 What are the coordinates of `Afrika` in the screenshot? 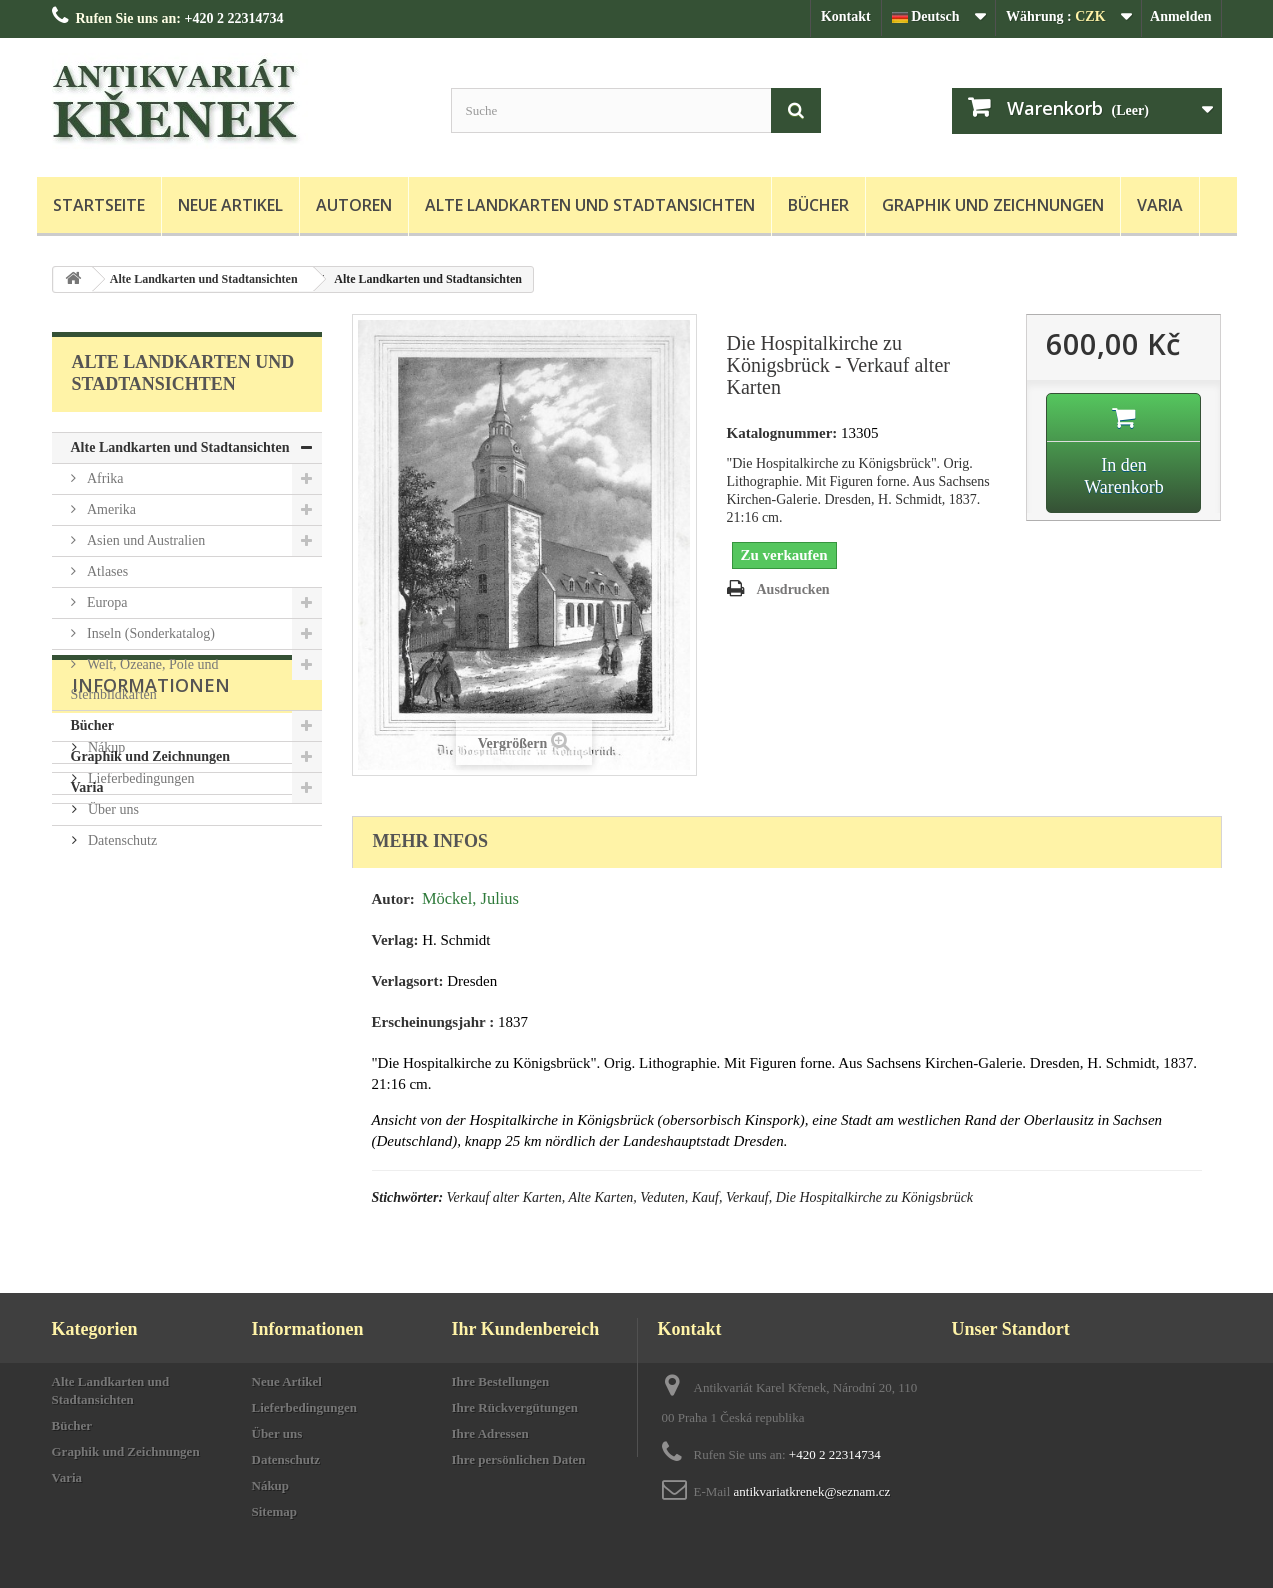 It's located at (104, 478).